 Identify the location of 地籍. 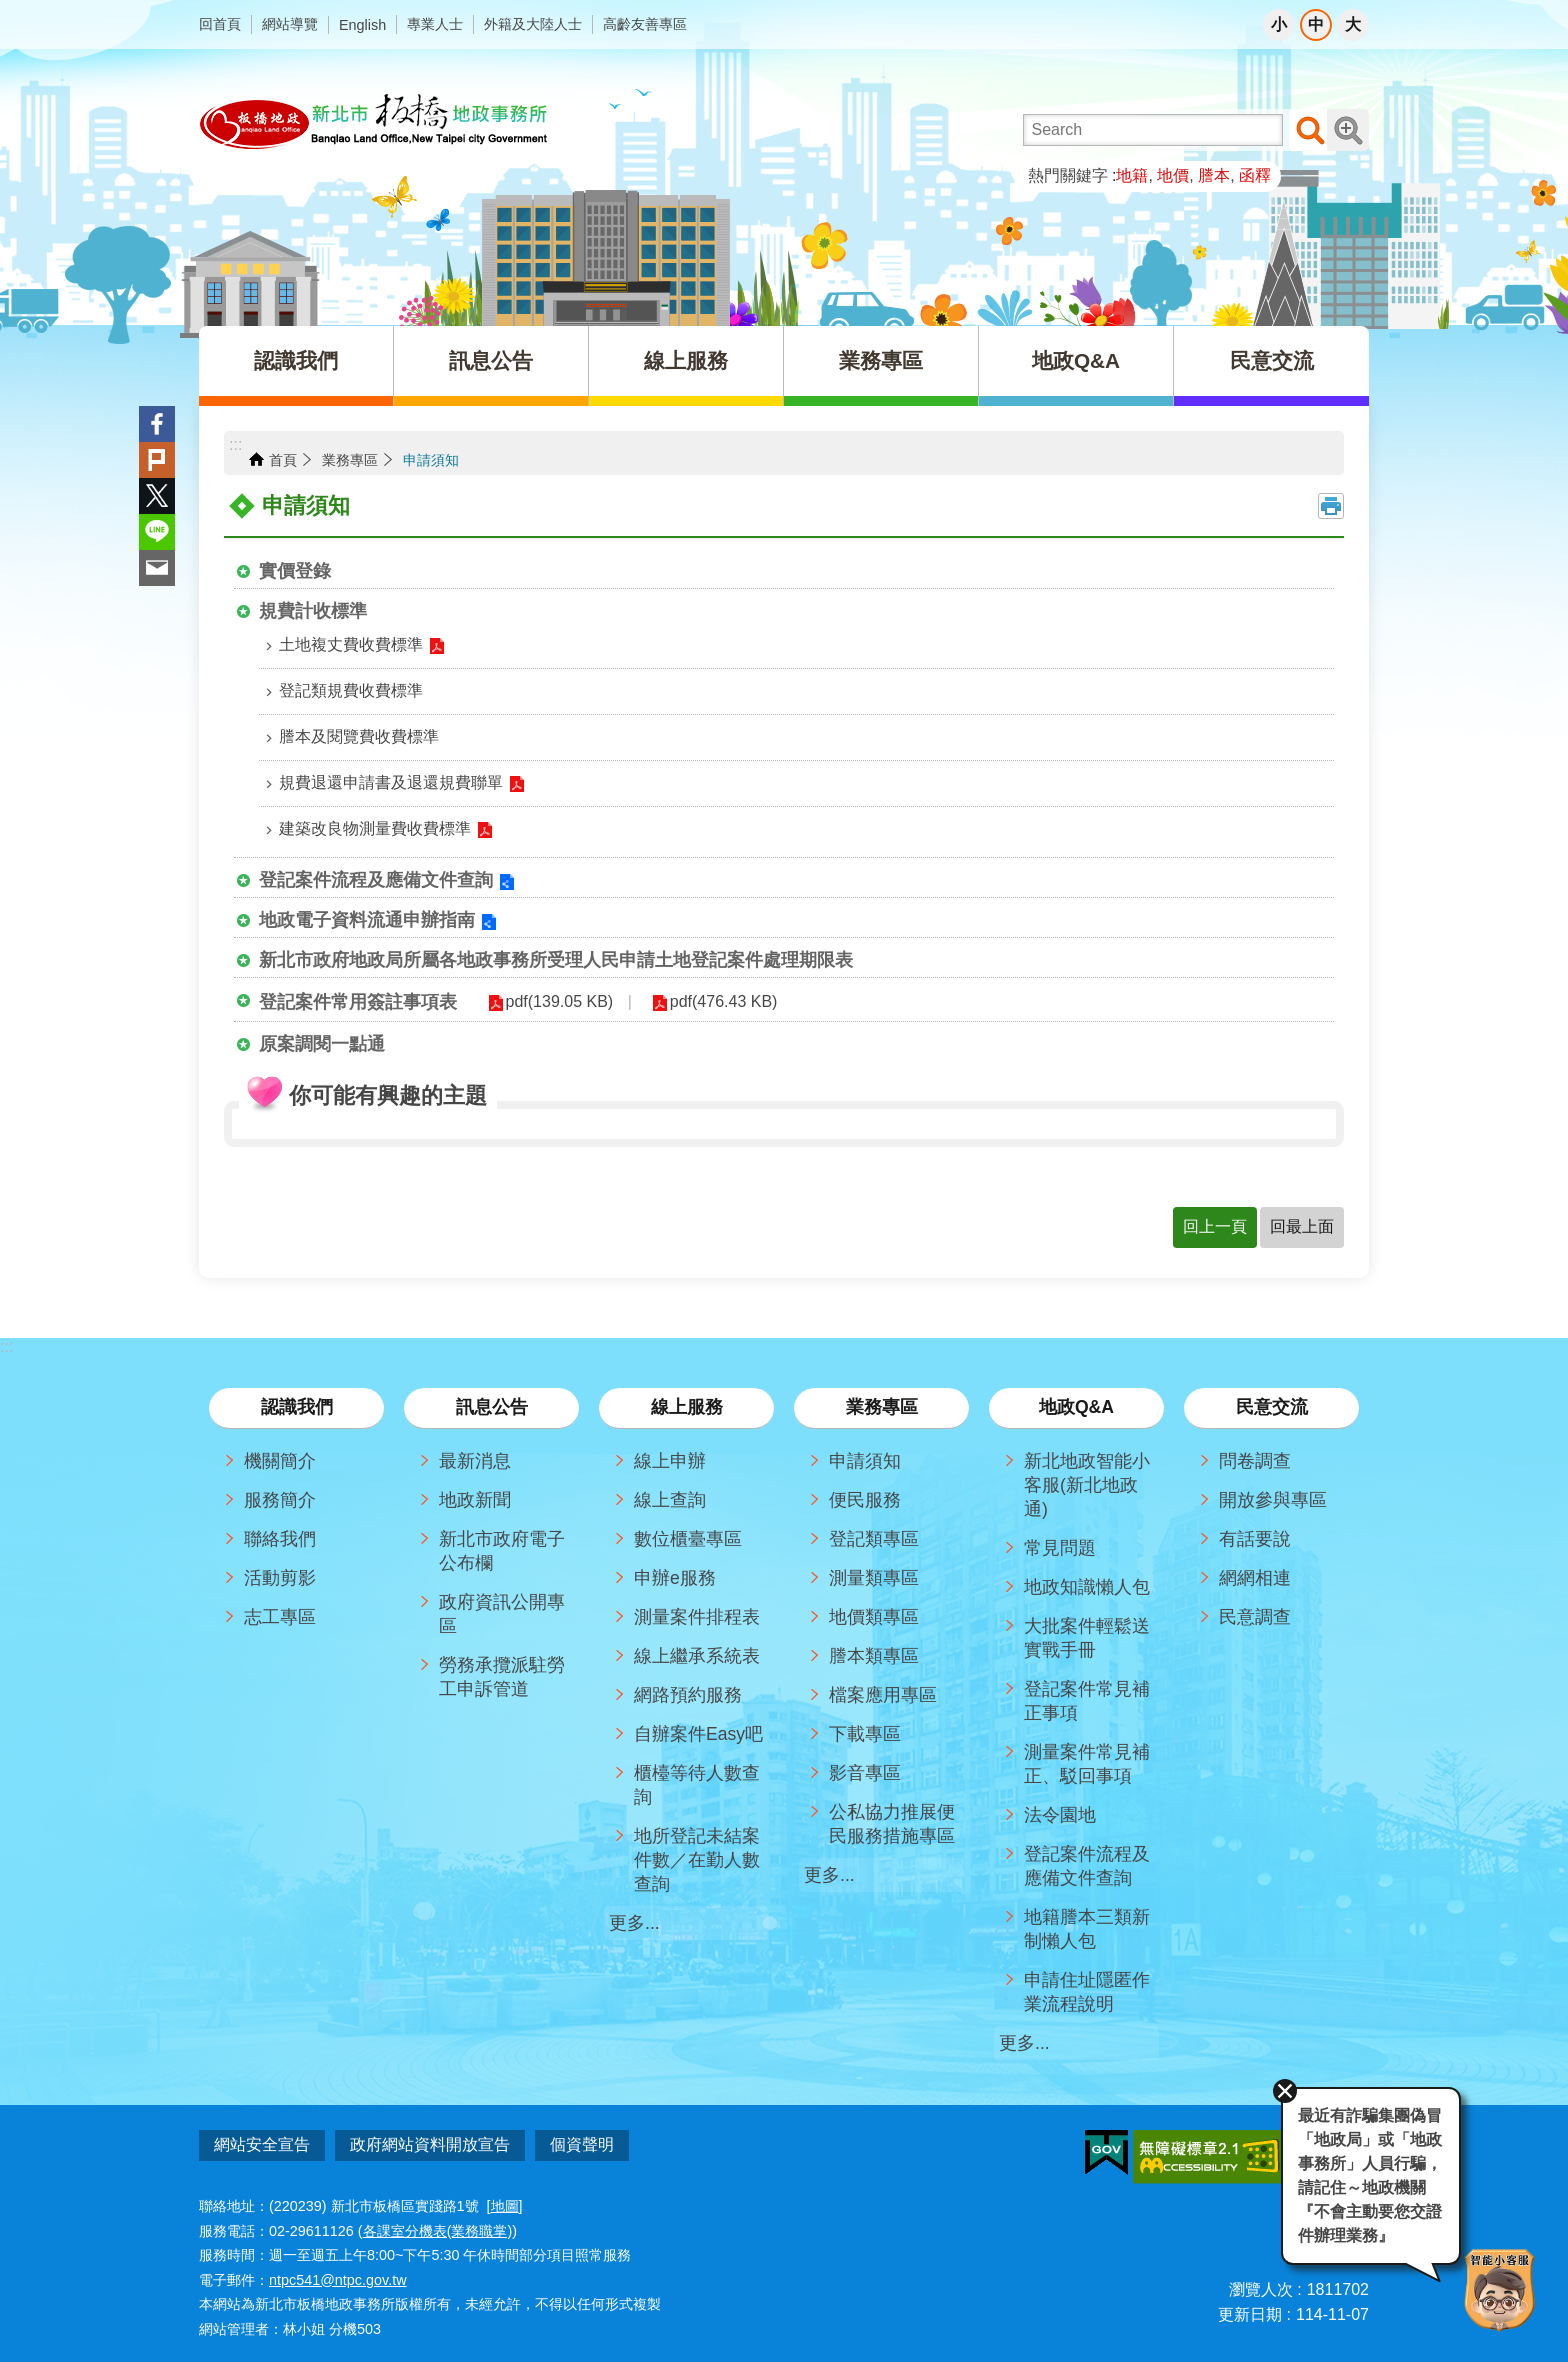
(1132, 175).